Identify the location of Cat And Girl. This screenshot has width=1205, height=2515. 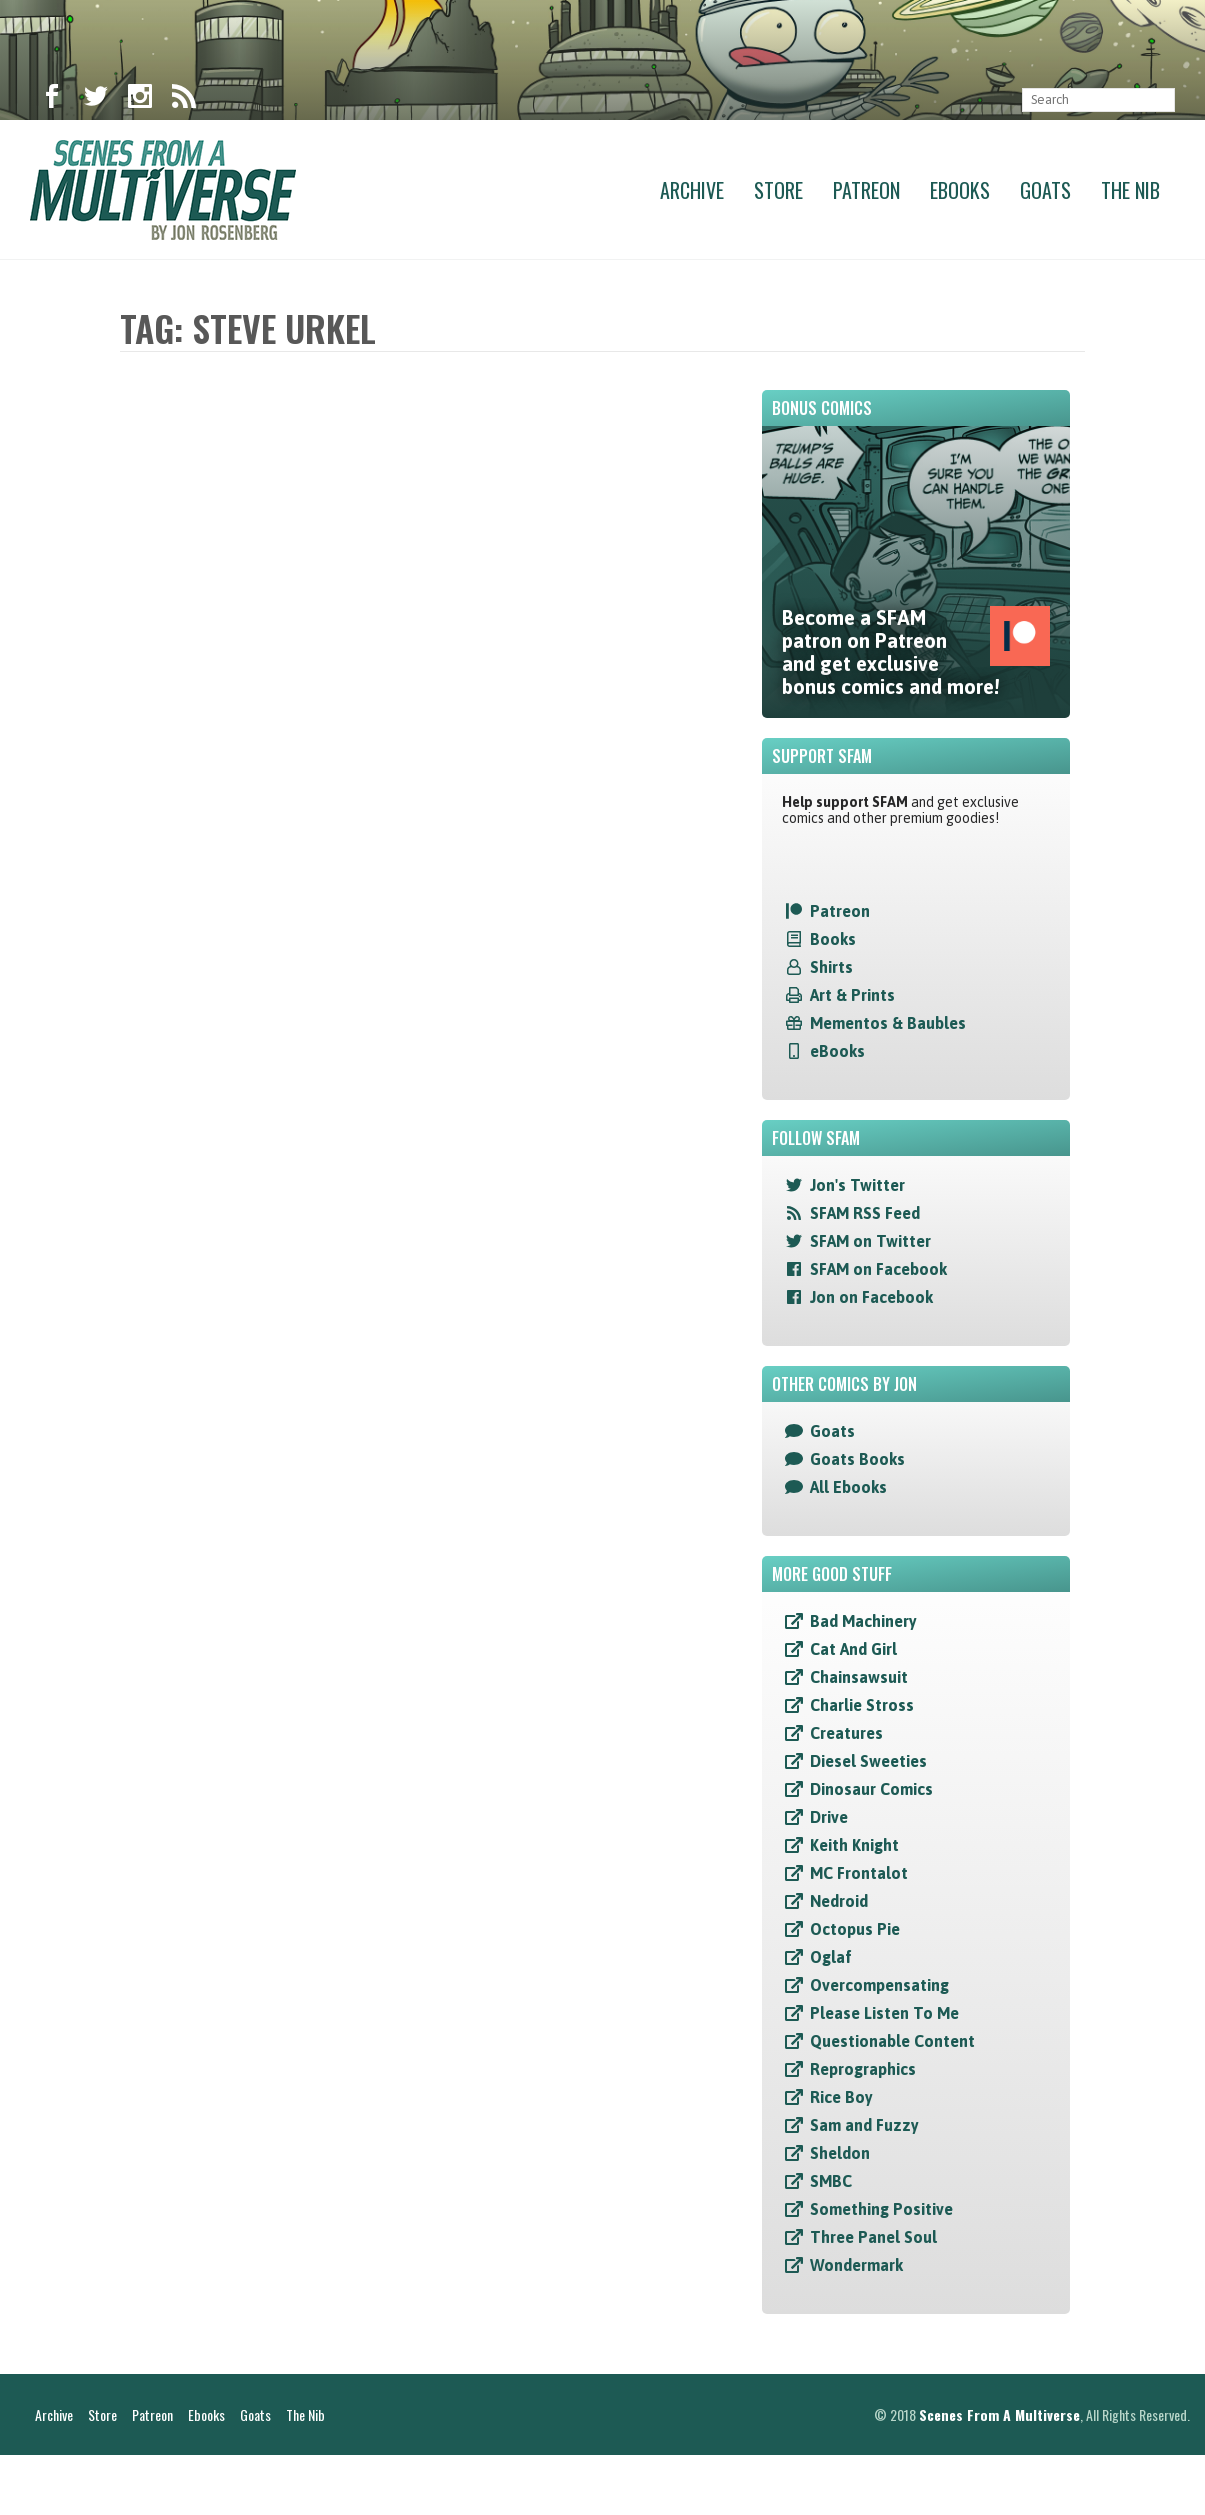
(853, 1649).